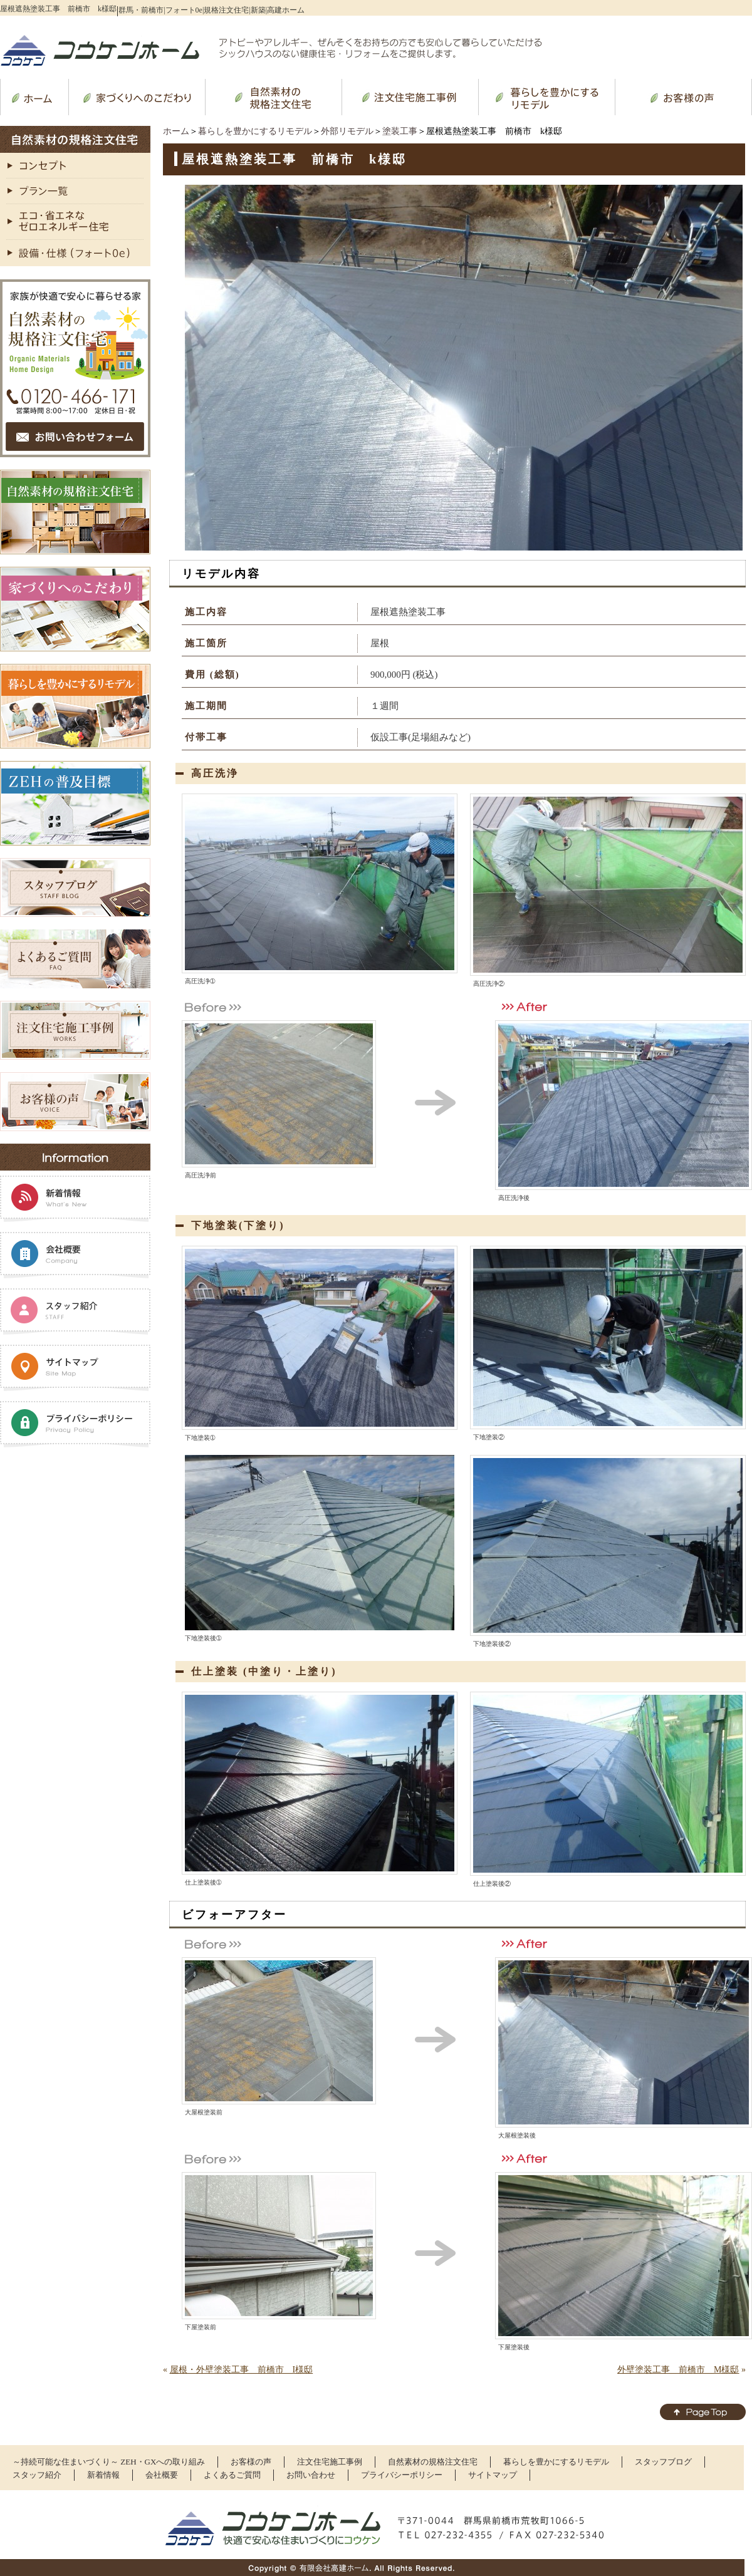 The height and width of the screenshot is (2576, 752). I want to click on 注文住宅施工事例, so click(329, 2461).